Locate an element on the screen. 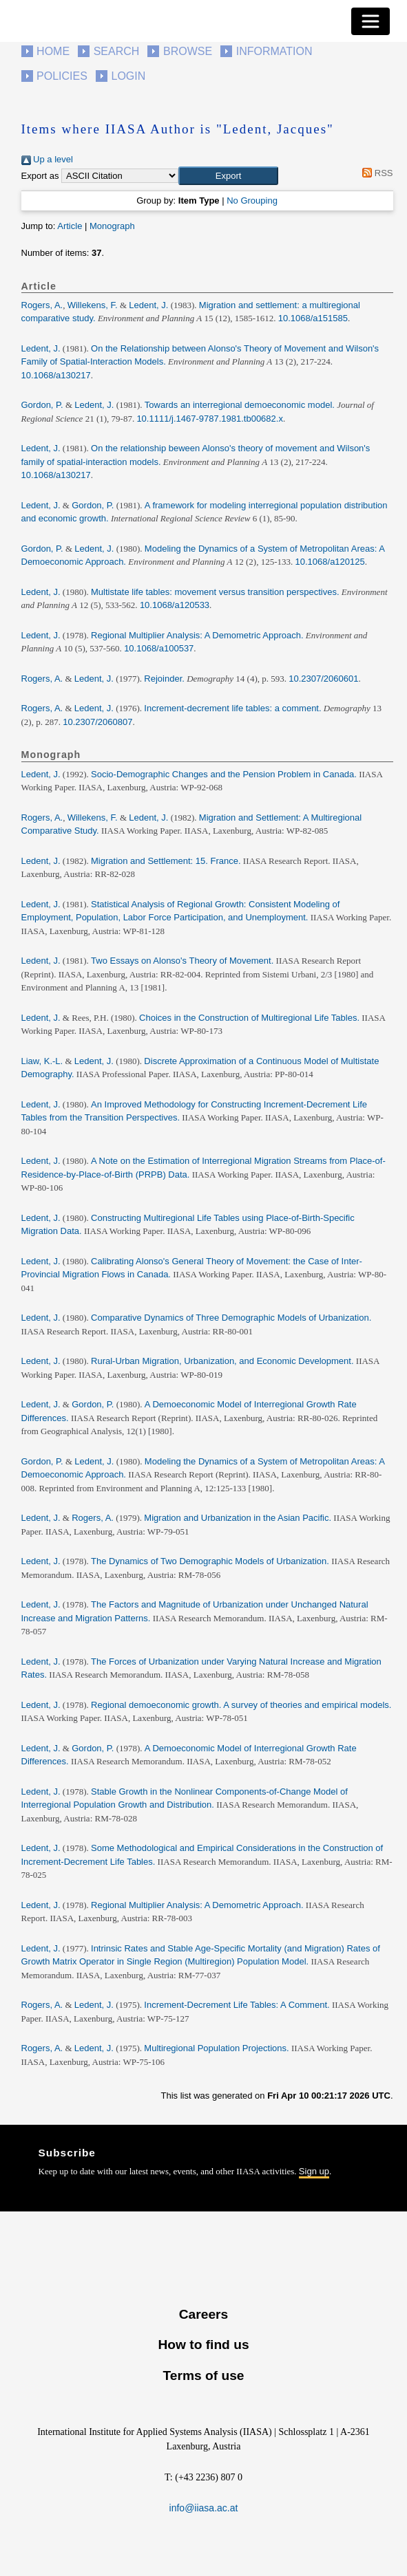 The width and height of the screenshot is (407, 2576). 10.2307/2060807 is located at coordinates (97, 722).